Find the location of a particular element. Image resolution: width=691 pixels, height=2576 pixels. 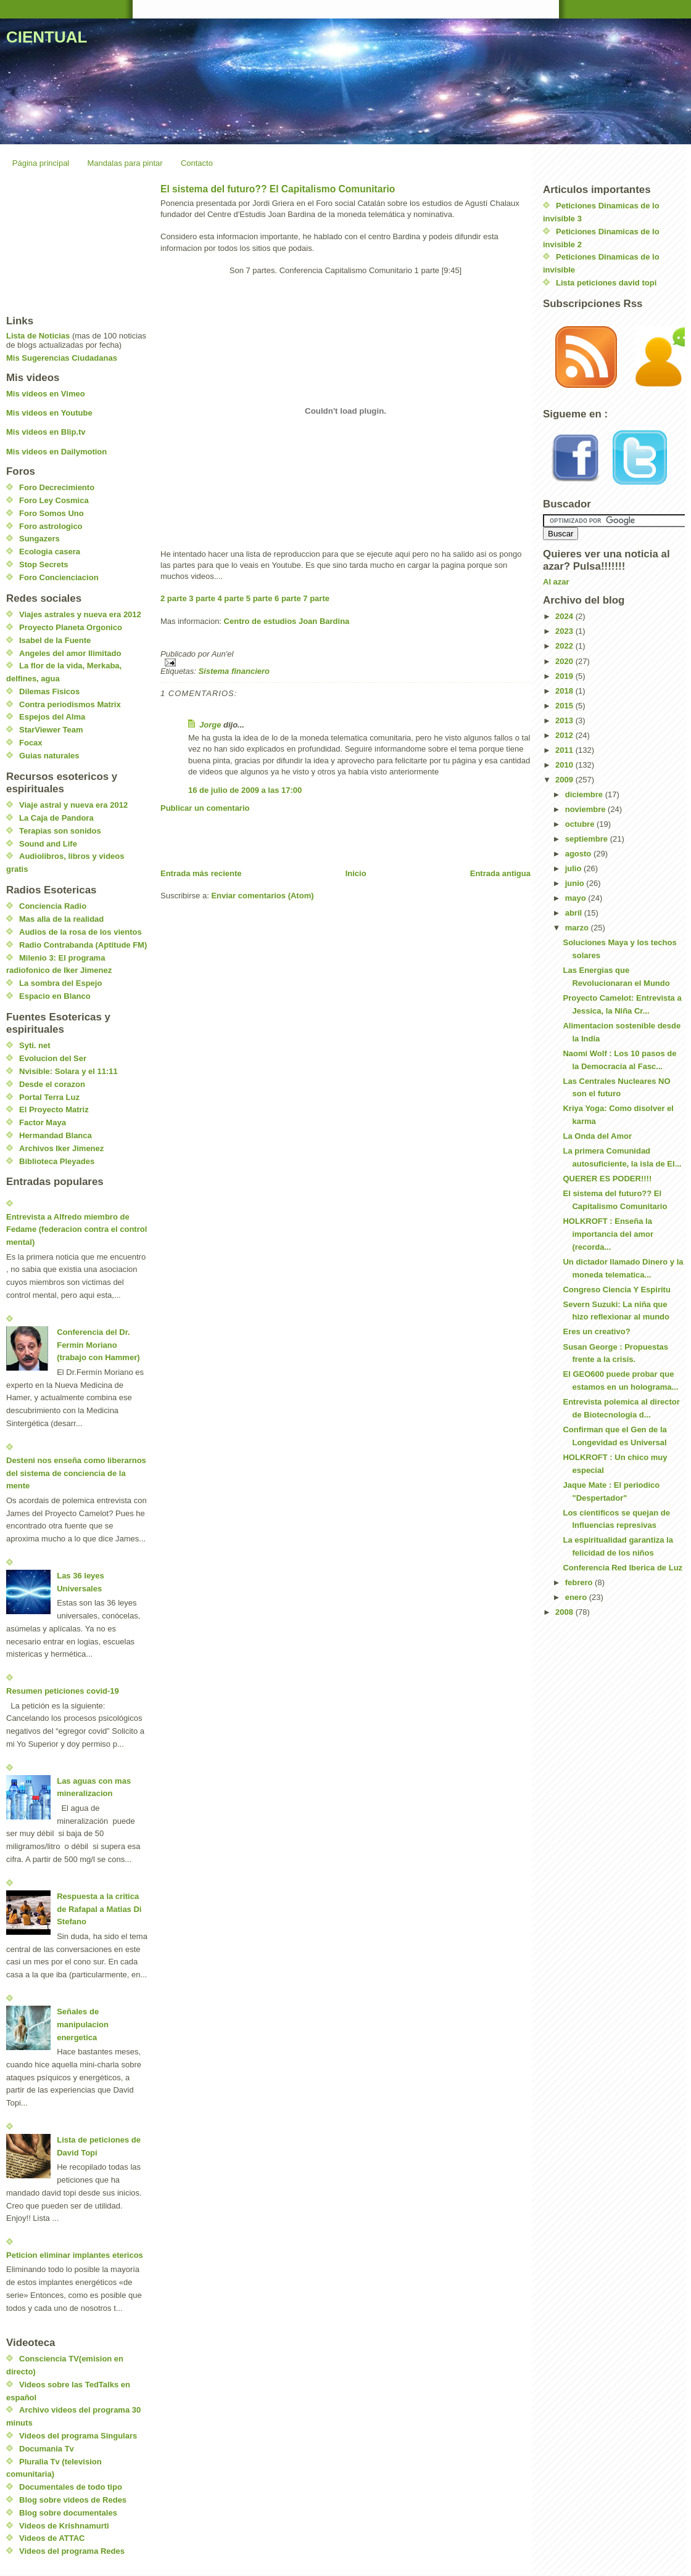

Mis videos en Vimeo is located at coordinates (45, 393).